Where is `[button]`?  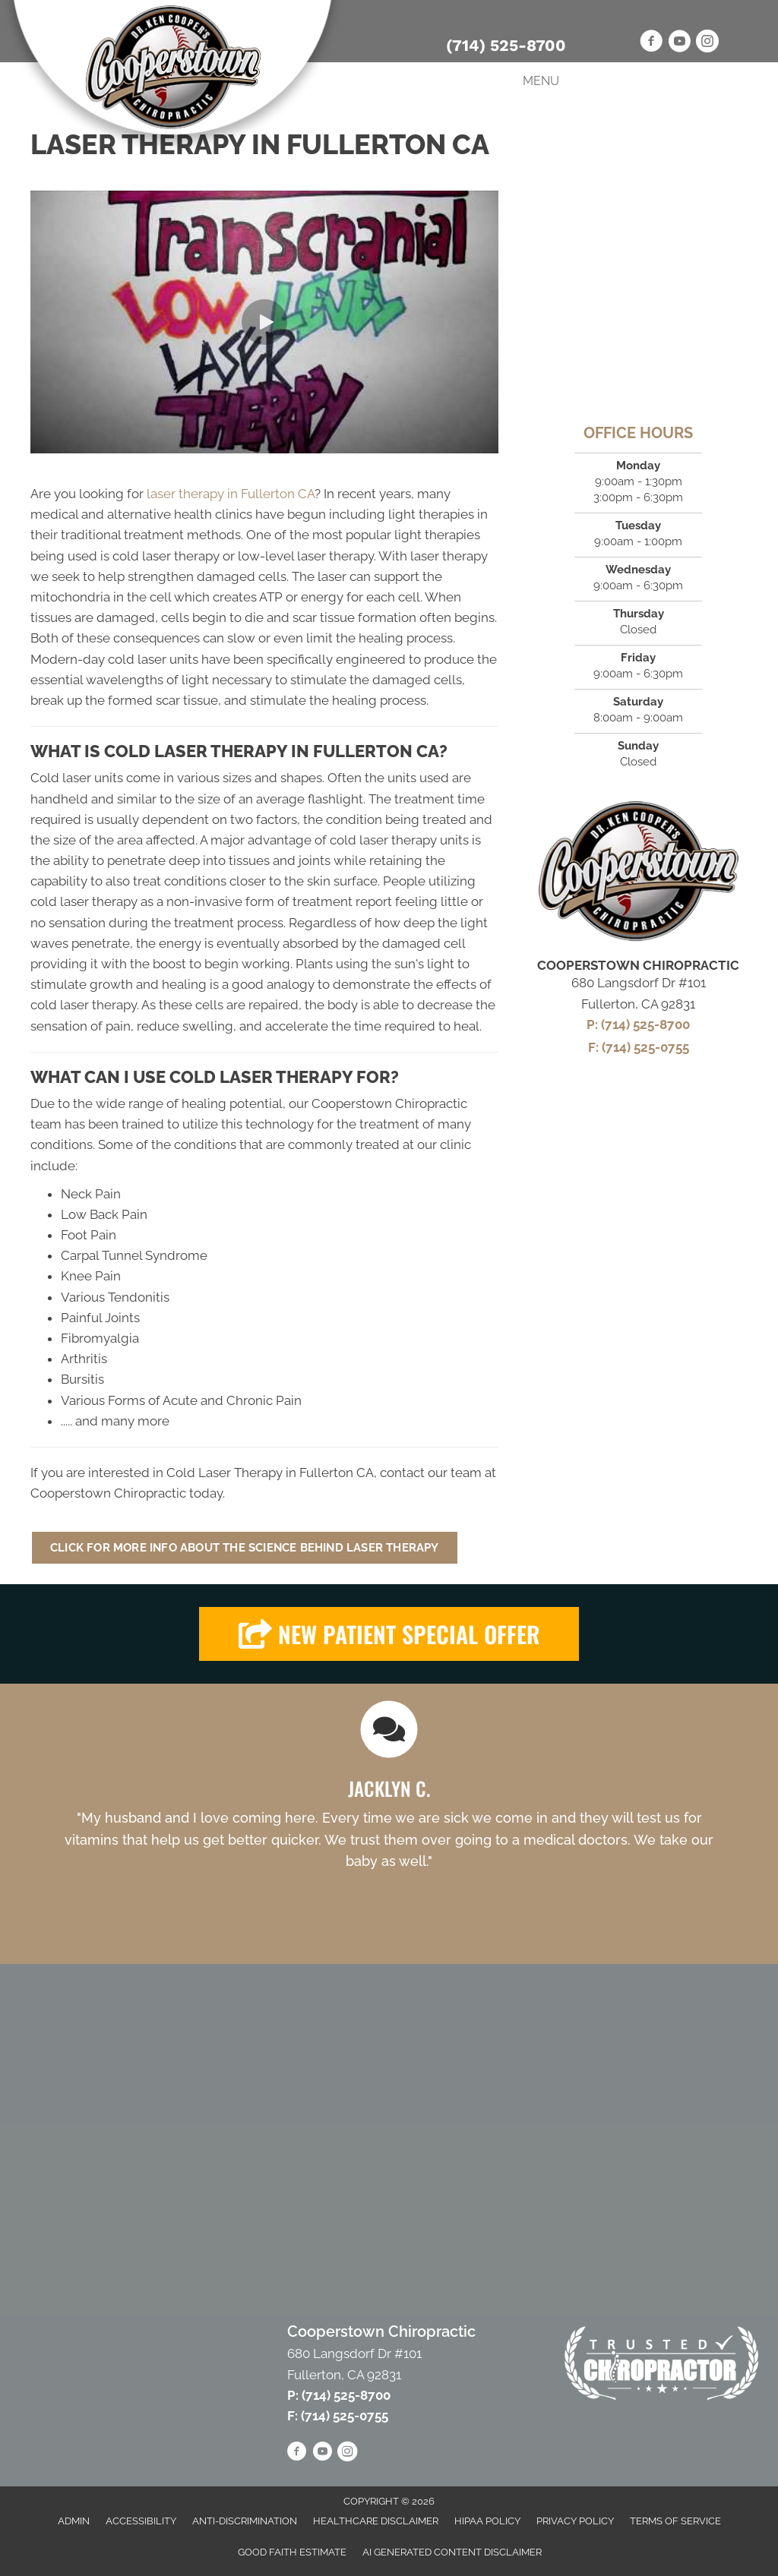 [button] is located at coordinates (264, 322).